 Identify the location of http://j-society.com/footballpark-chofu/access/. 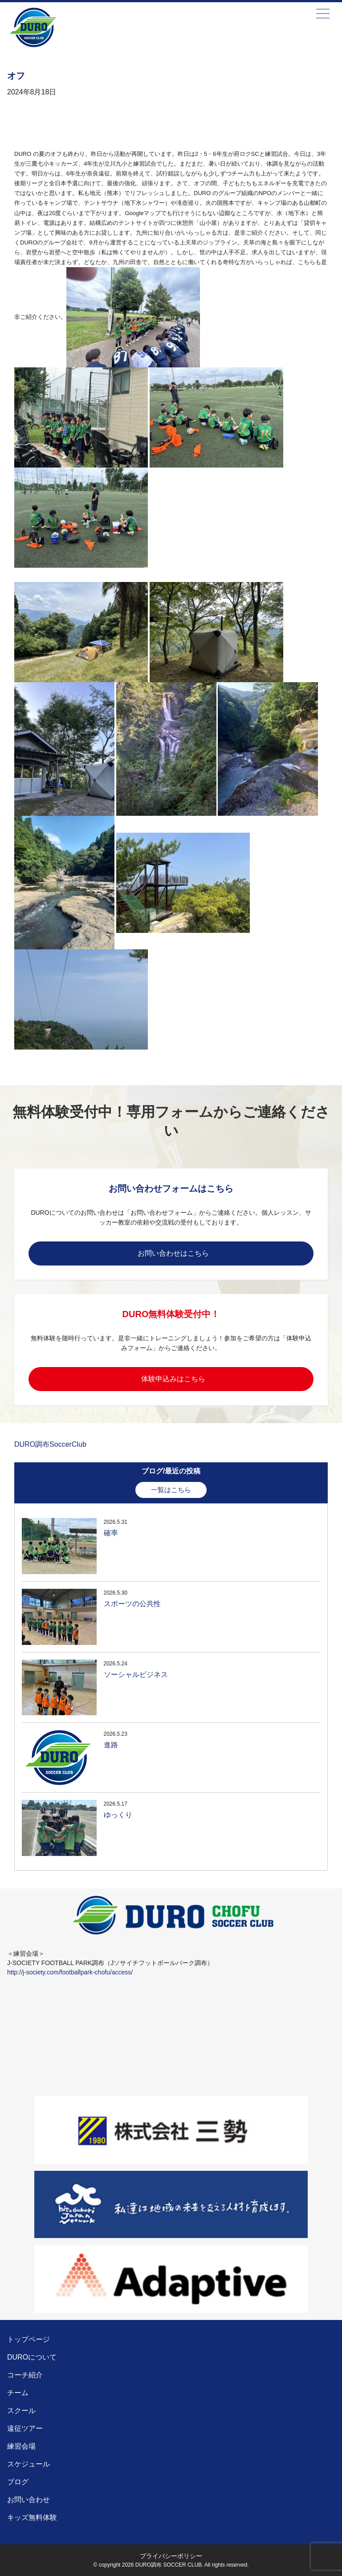
(70, 1972).